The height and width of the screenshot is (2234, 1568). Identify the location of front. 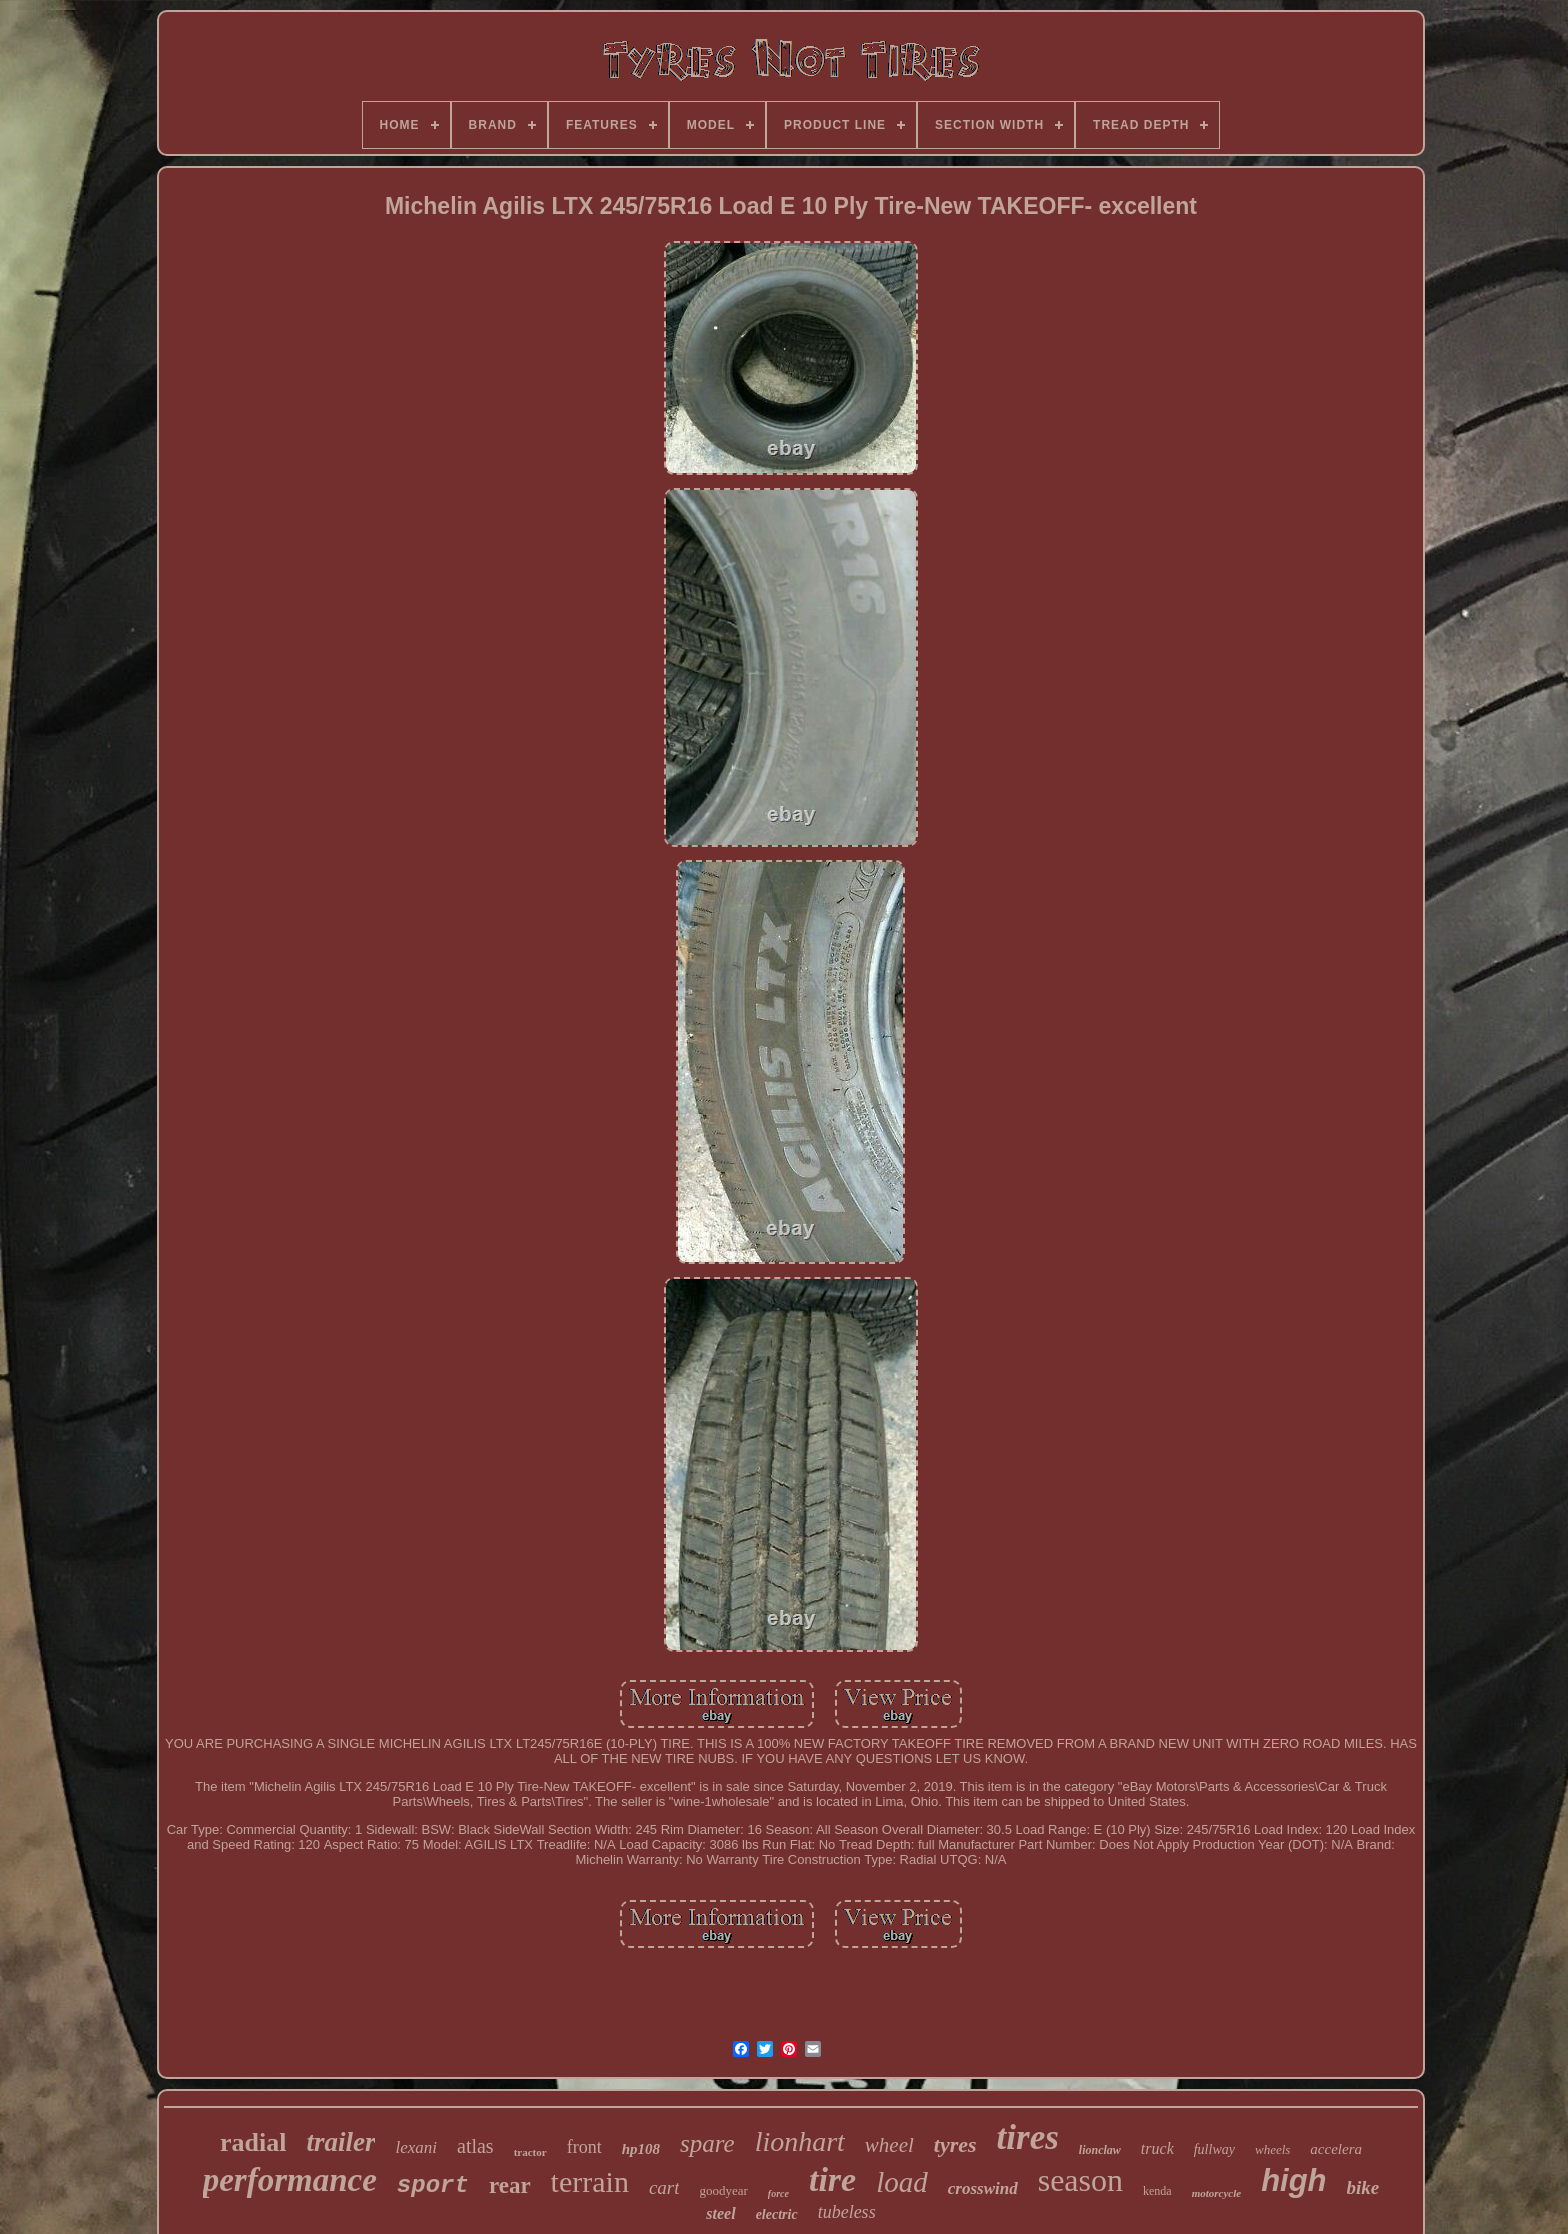
(584, 2147).